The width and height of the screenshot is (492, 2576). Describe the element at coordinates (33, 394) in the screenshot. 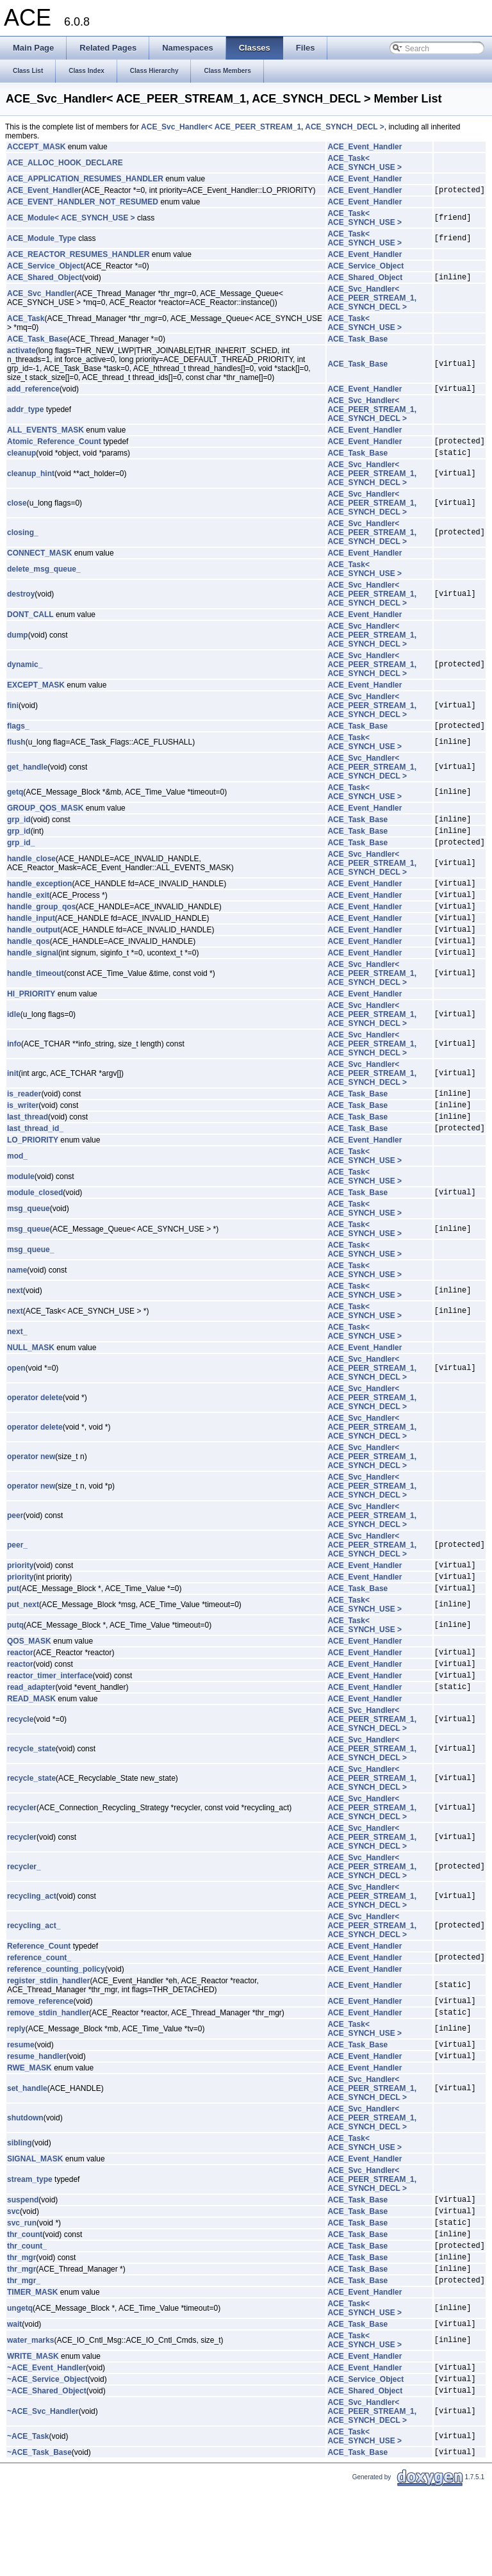

I see `add_reference` at that location.